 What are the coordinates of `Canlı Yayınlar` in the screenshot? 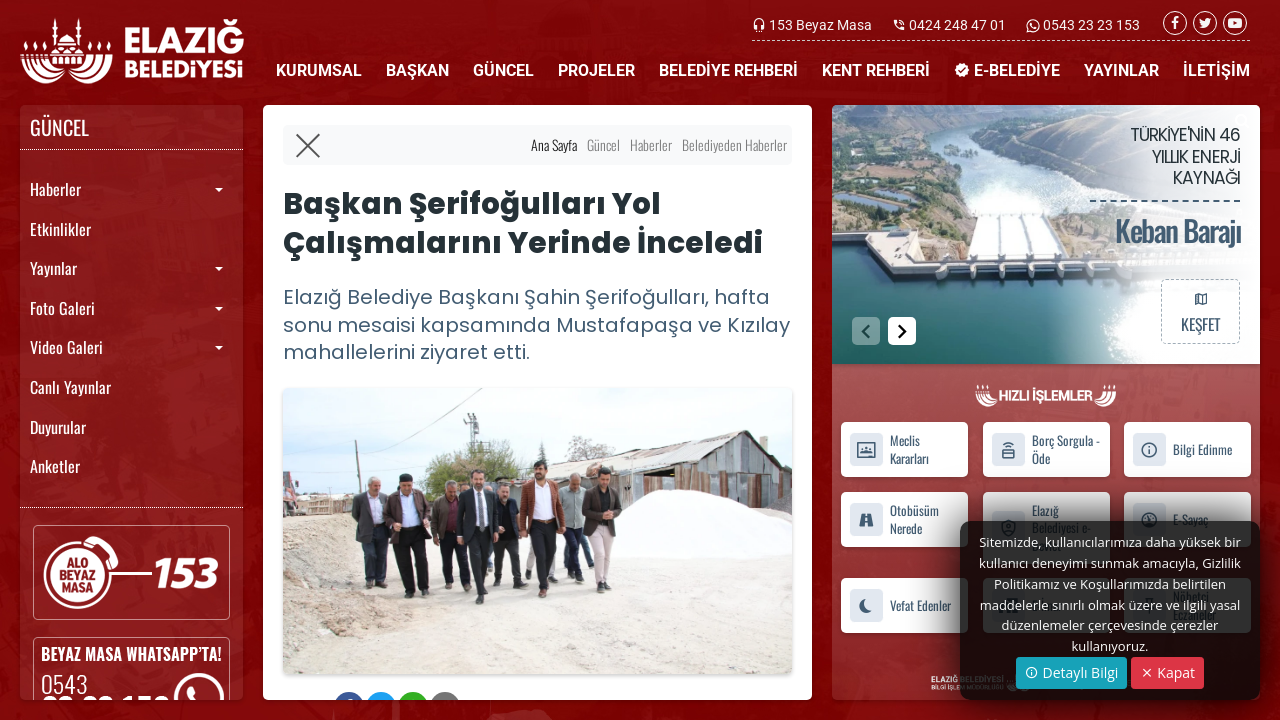 It's located at (70, 387).